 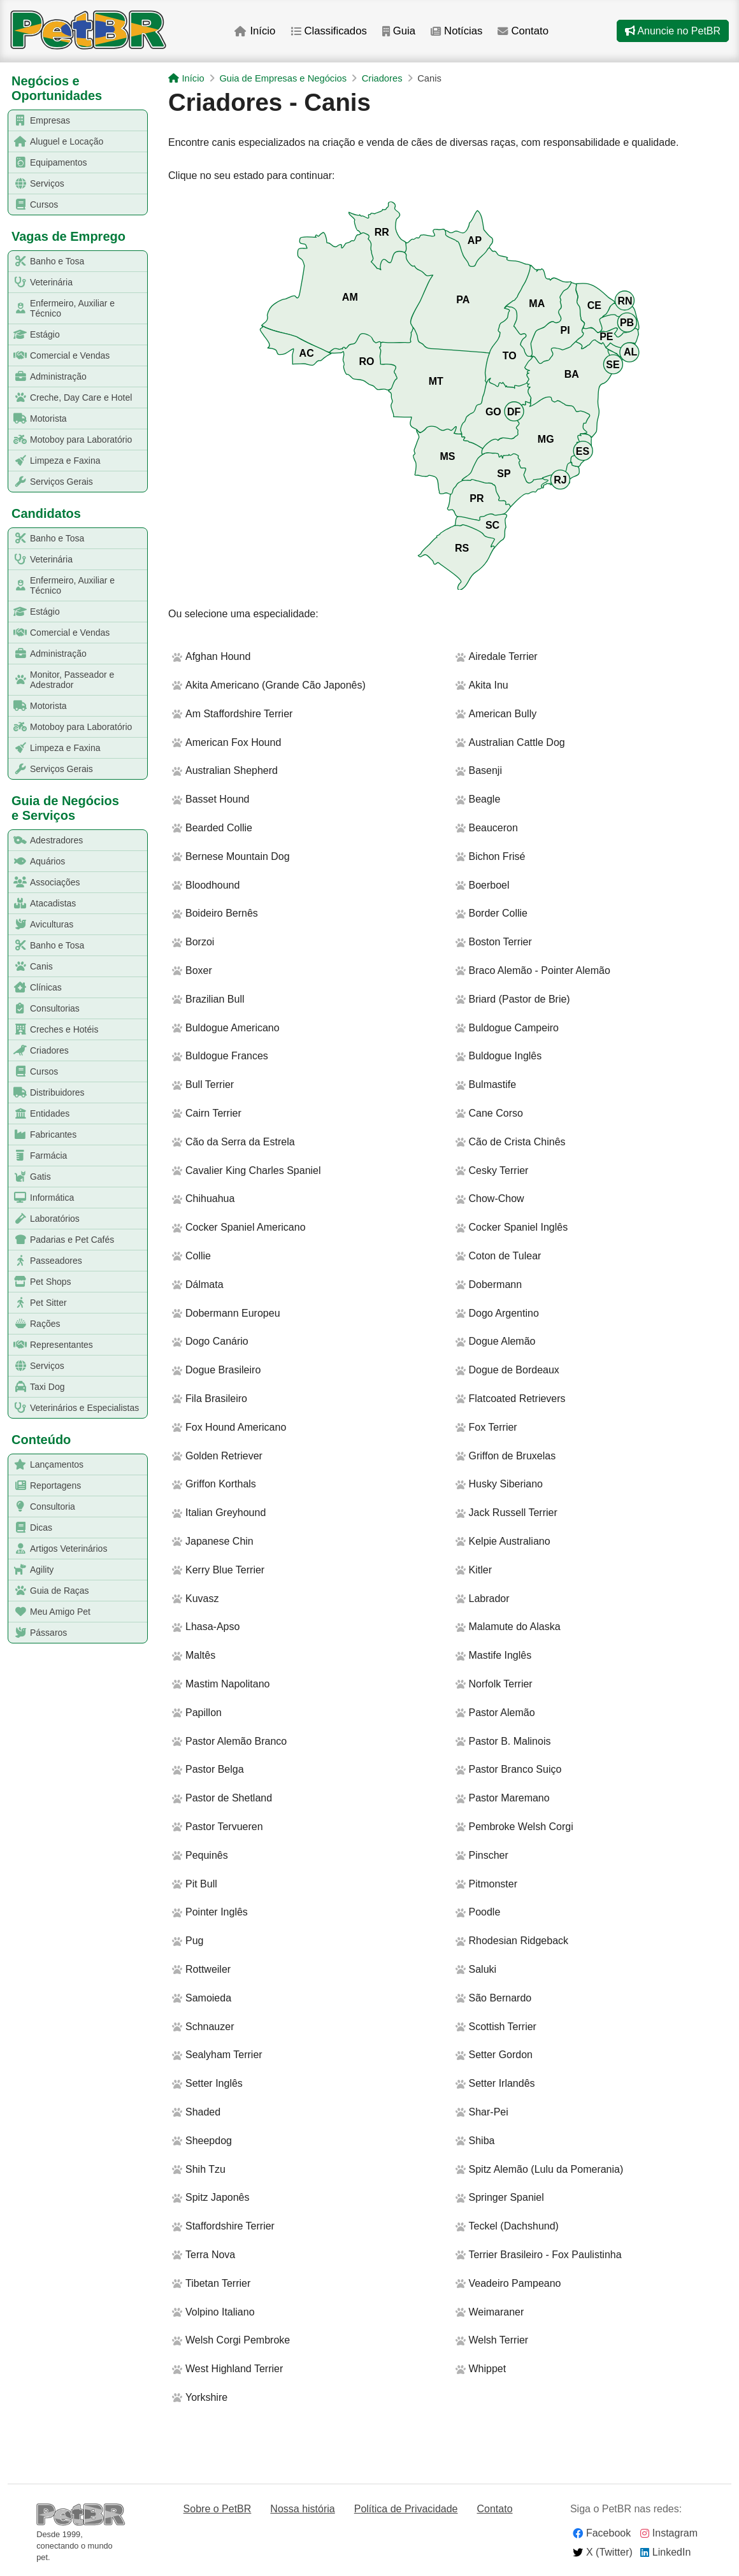 What do you see at coordinates (210, 1341) in the screenshot?
I see `Dogo Canário` at bounding box center [210, 1341].